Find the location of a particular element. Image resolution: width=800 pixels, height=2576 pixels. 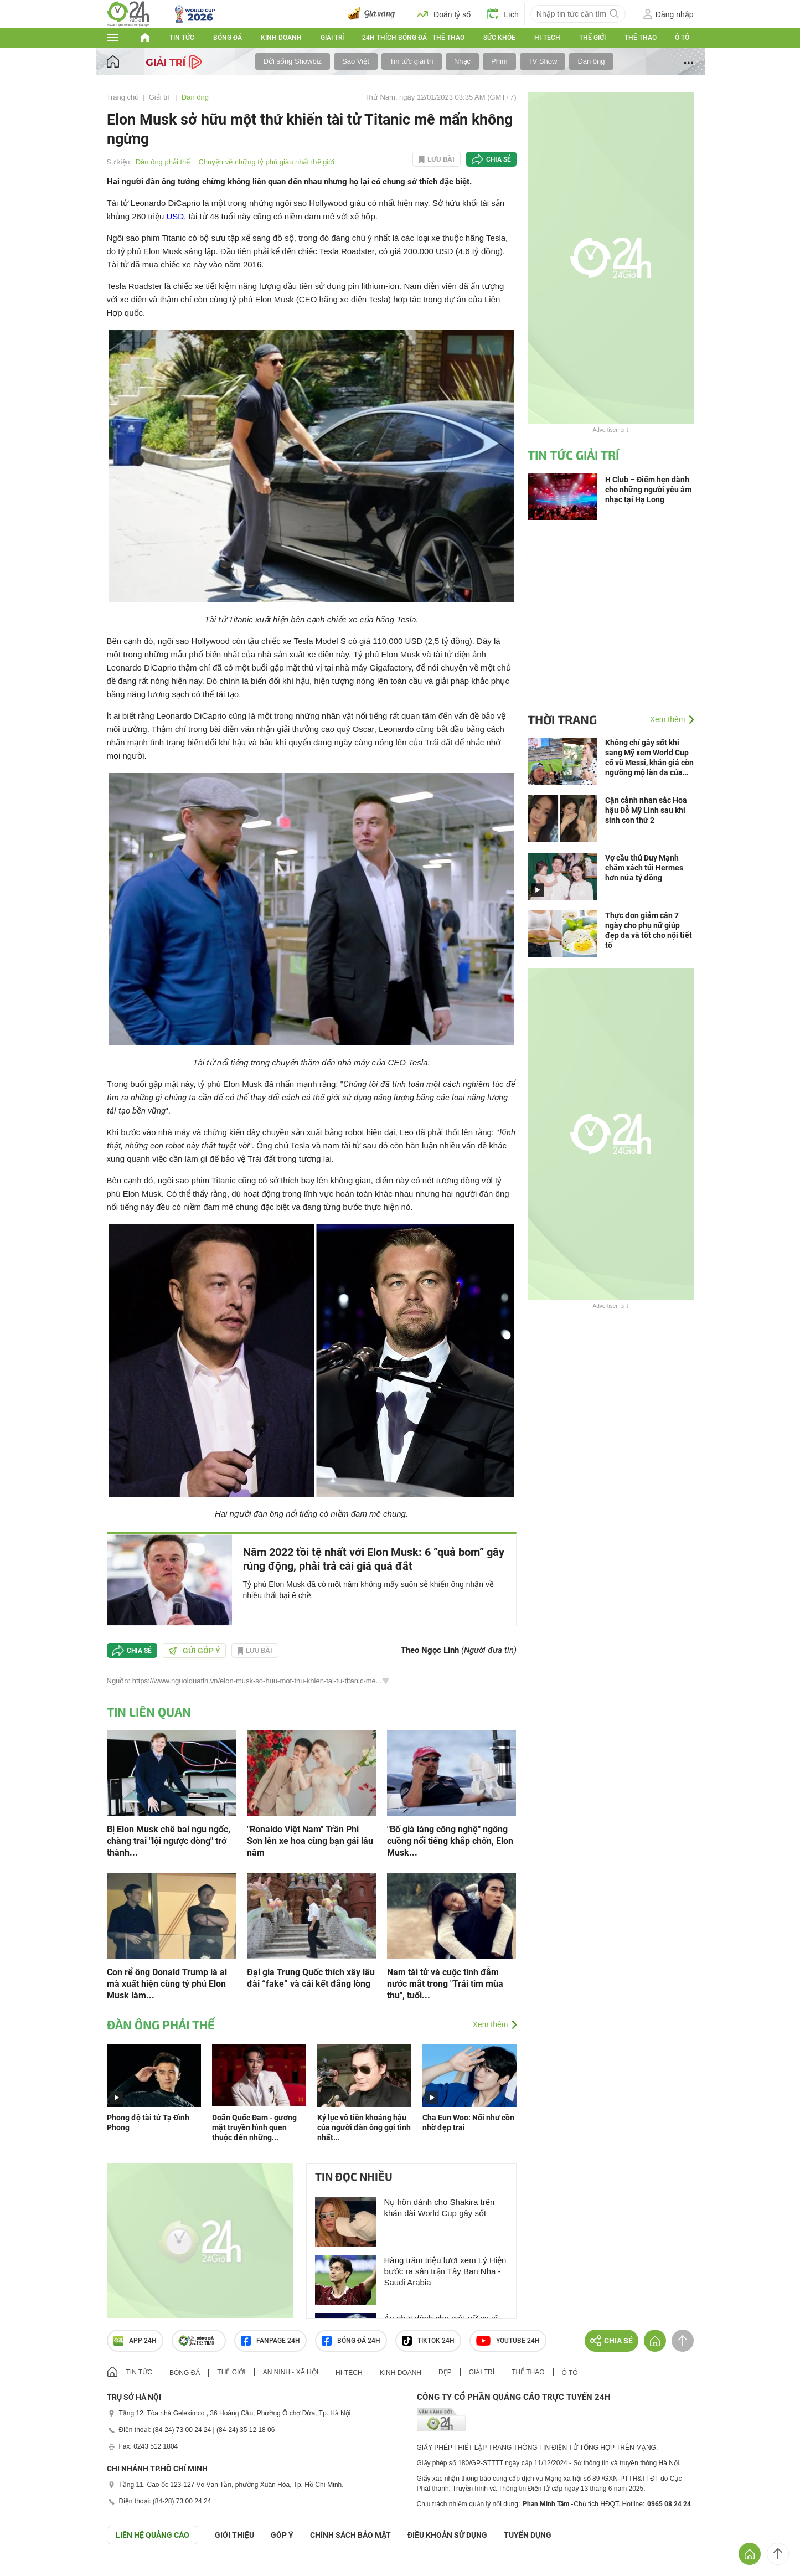

24h Thích bóng đá - Thể thao is located at coordinates (413, 38).